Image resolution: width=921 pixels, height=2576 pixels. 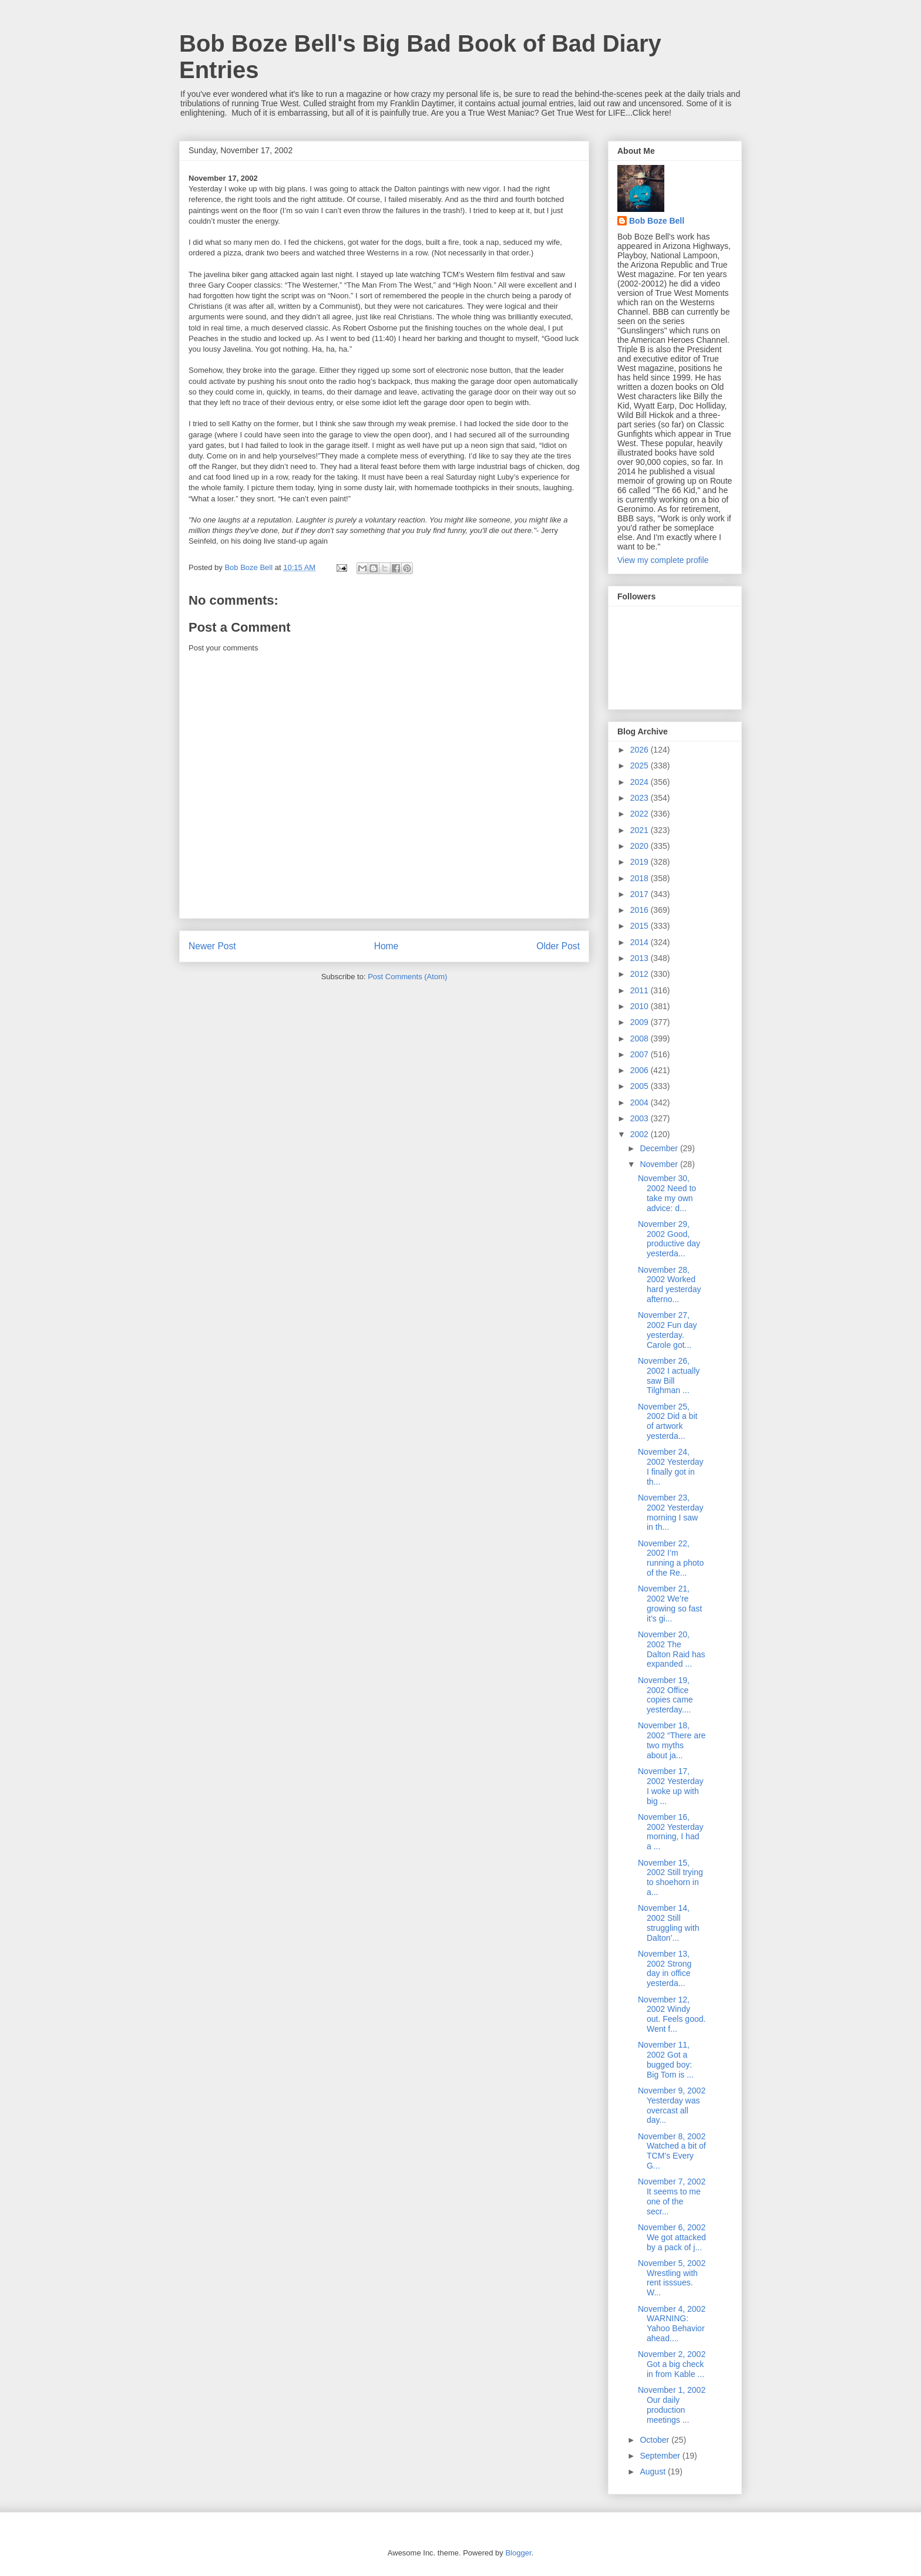 I want to click on September, so click(x=661, y=2455).